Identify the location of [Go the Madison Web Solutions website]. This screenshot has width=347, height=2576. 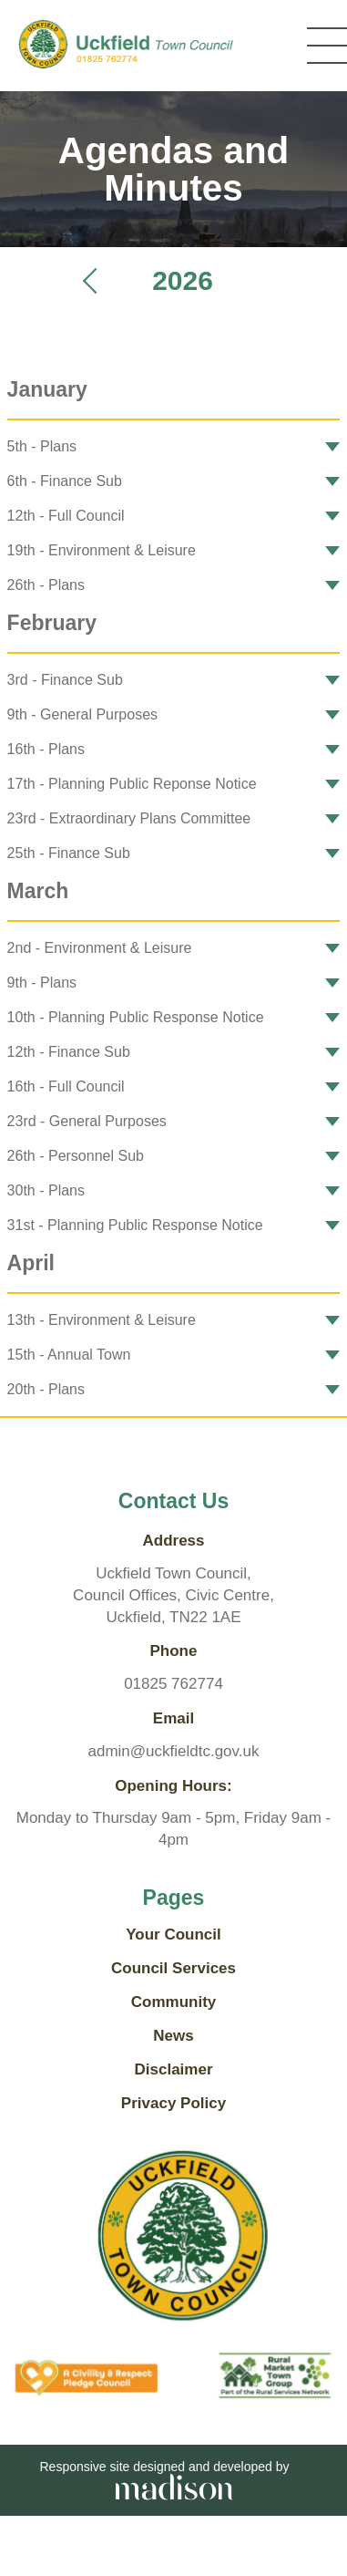
(174, 2485).